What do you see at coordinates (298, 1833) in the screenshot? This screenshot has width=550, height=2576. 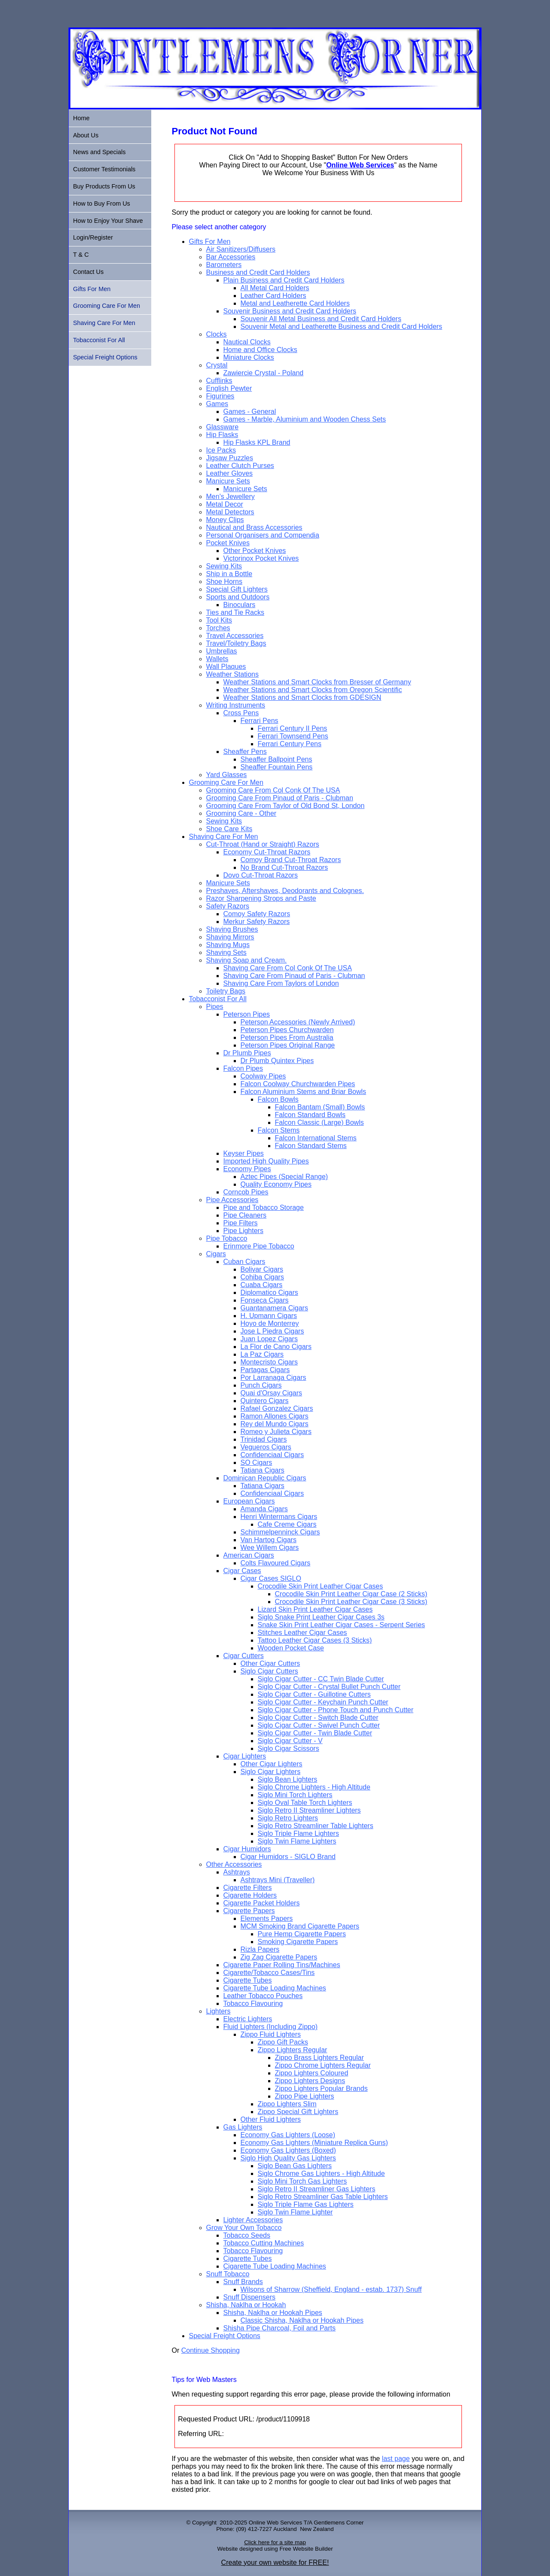 I see `Siglo Triple Flame Lighters` at bounding box center [298, 1833].